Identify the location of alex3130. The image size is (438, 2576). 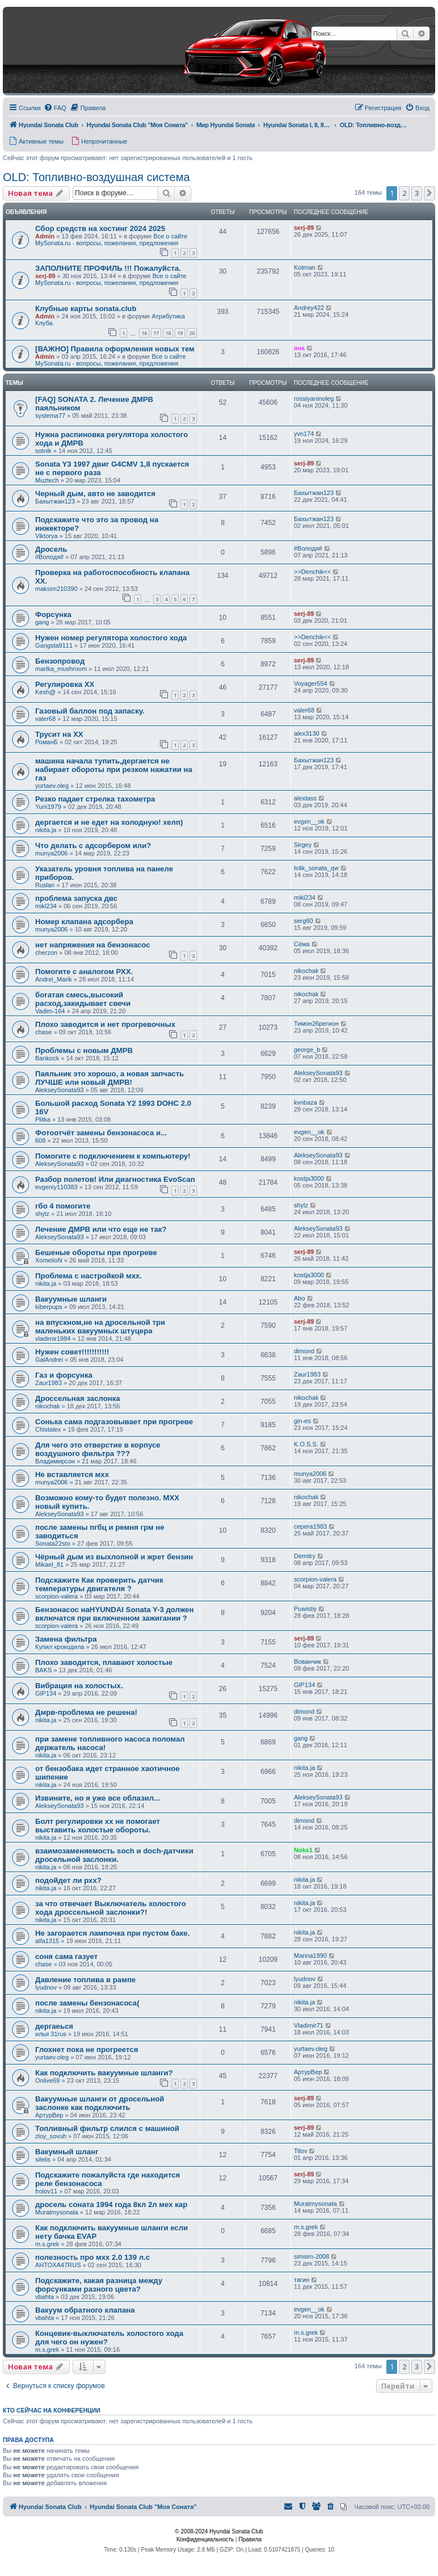
(306, 733).